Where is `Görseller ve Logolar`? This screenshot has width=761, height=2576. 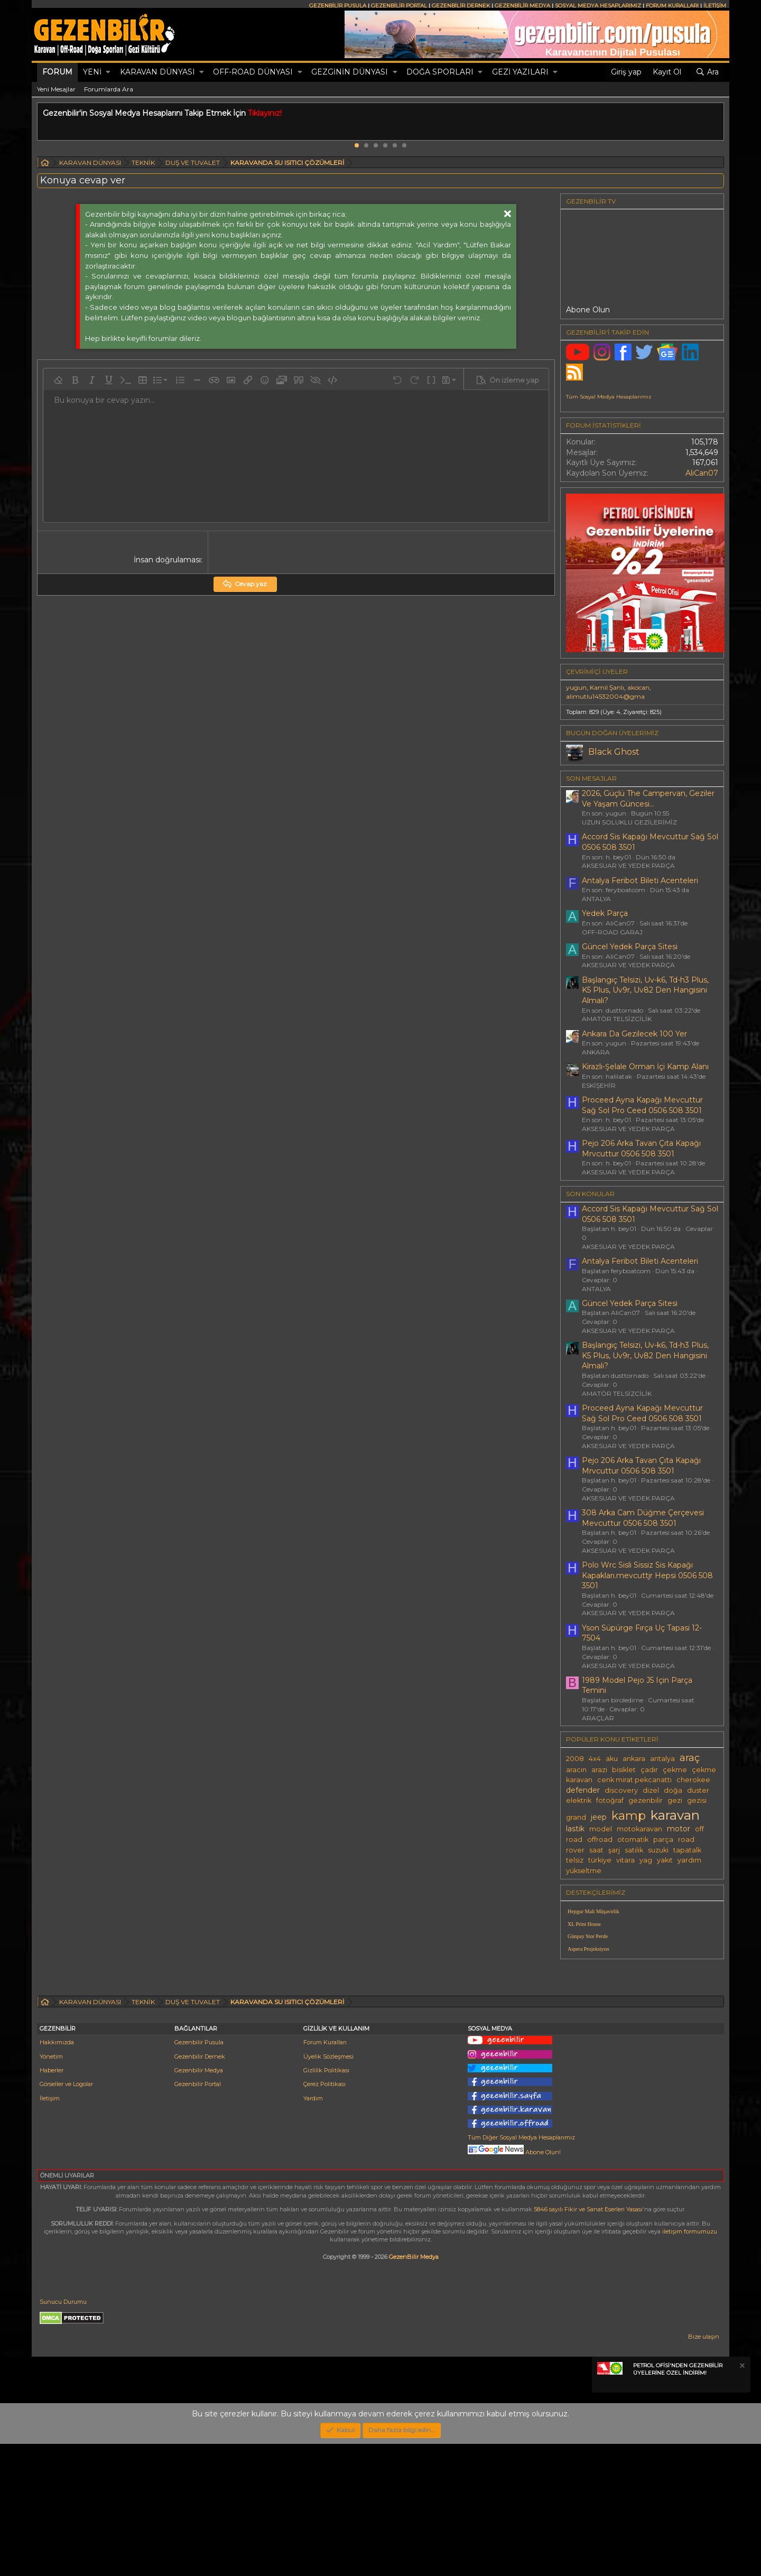
Görseller ve Logolar is located at coordinates (66, 2216).